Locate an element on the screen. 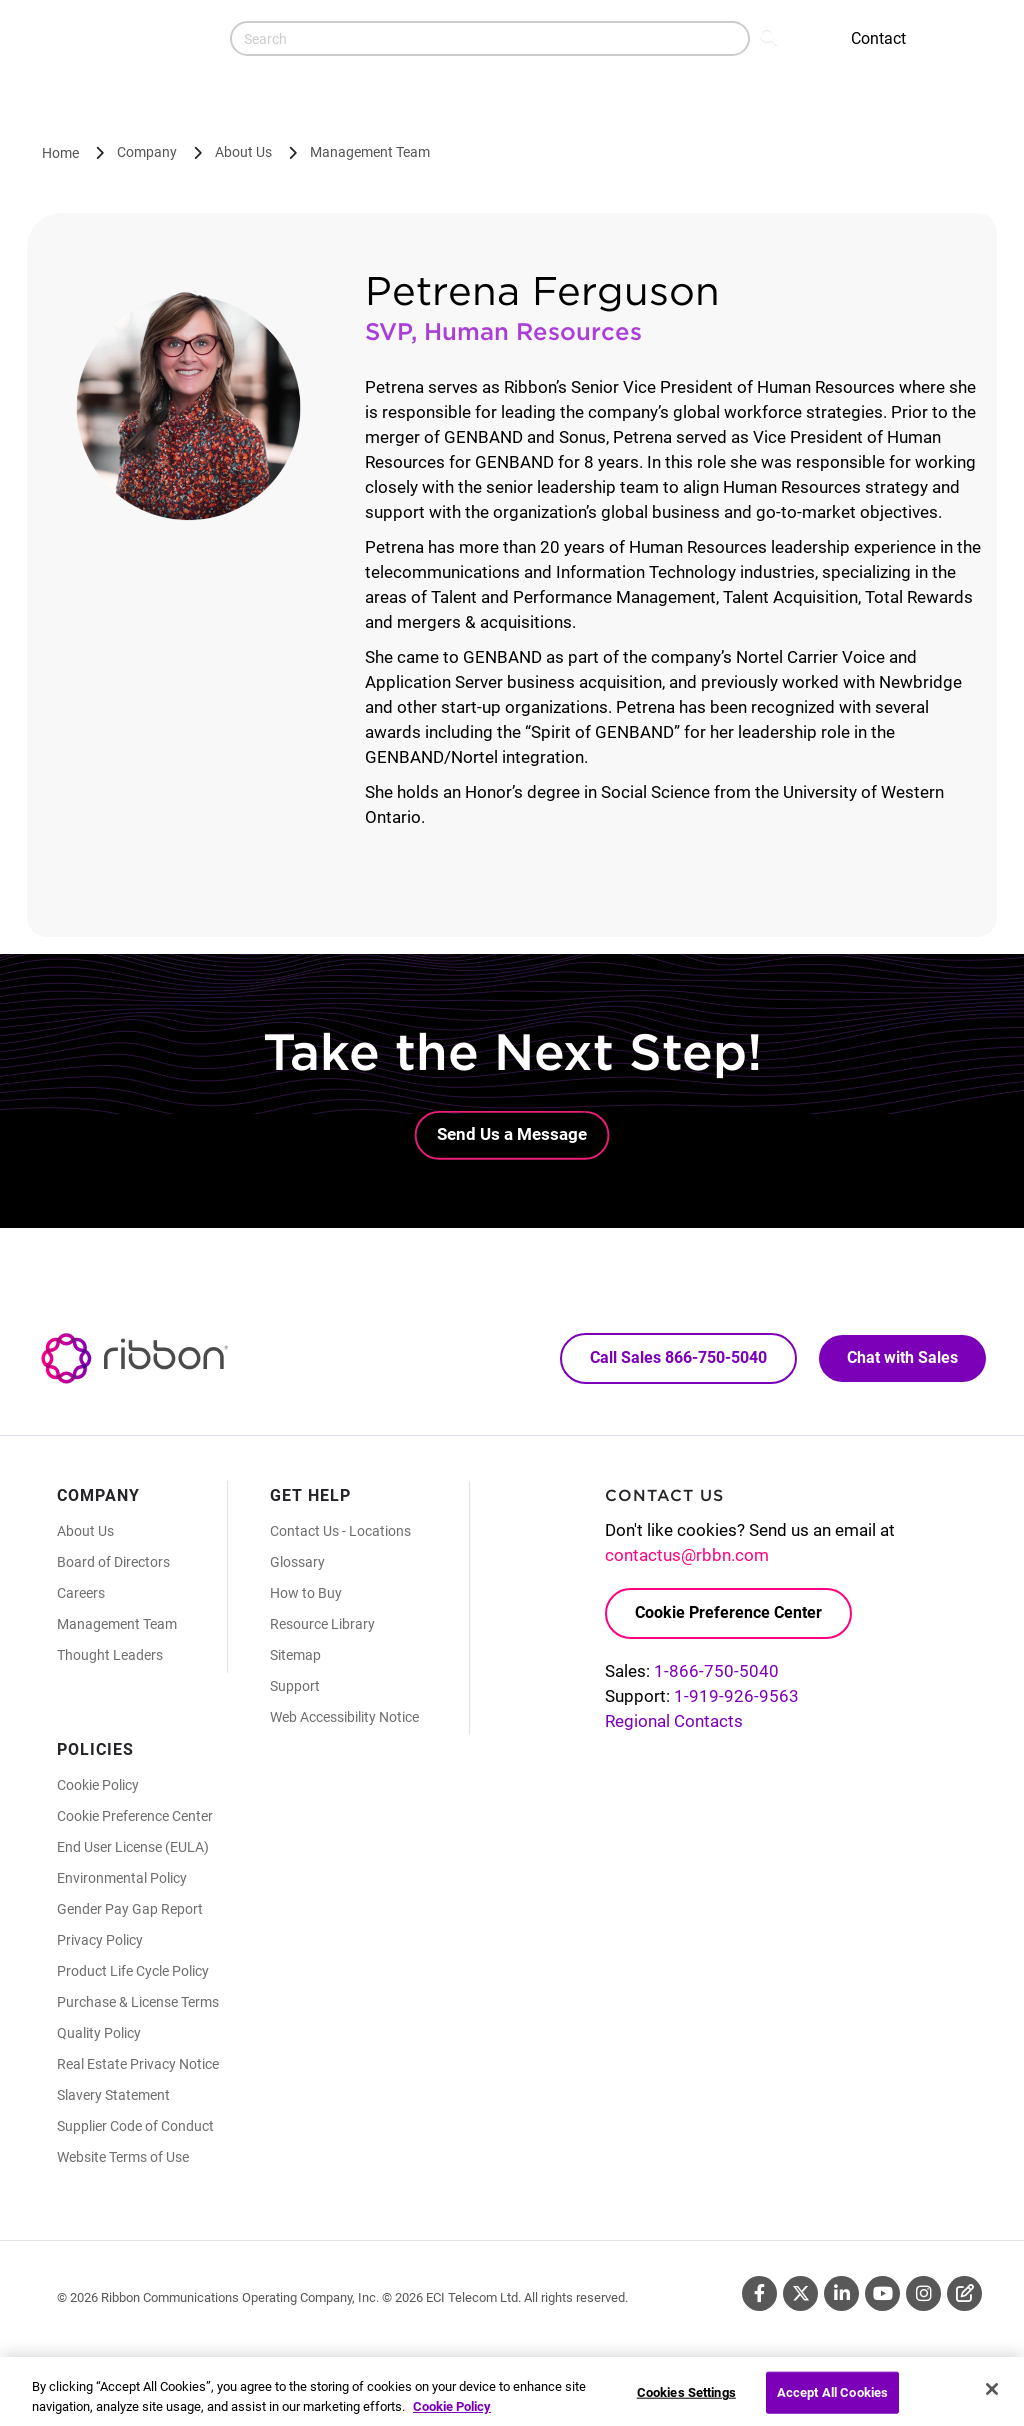  Blog [Blog (Opens in new tab)] is located at coordinates (964, 2293).